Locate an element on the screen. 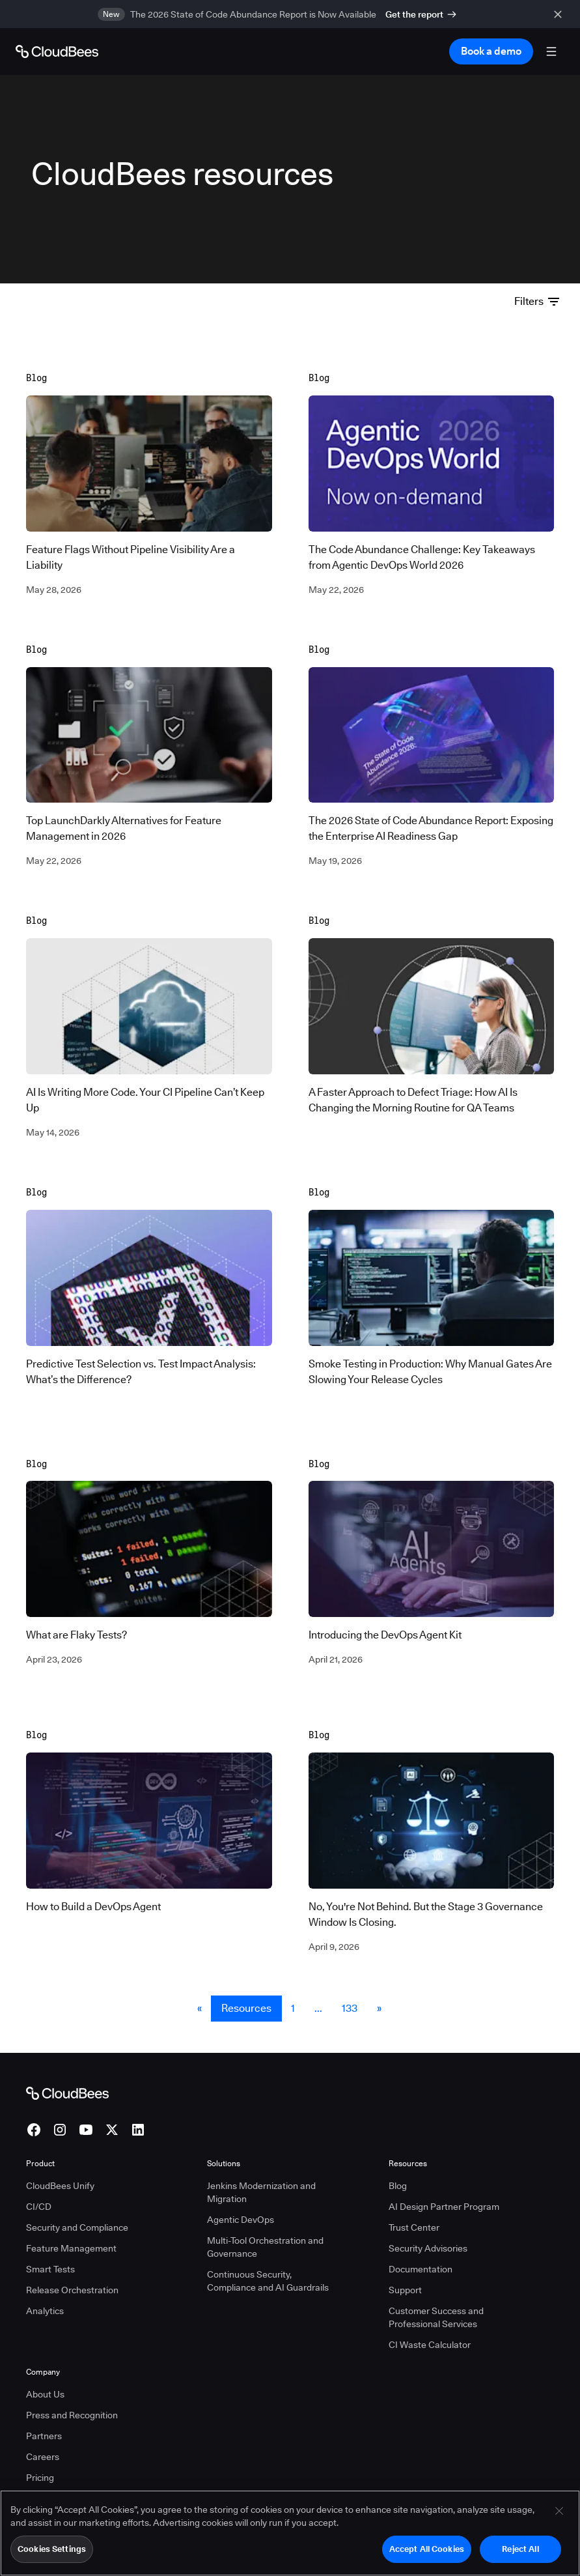 The width and height of the screenshot is (580, 2576). Release Orchestration is located at coordinates (72, 2290).